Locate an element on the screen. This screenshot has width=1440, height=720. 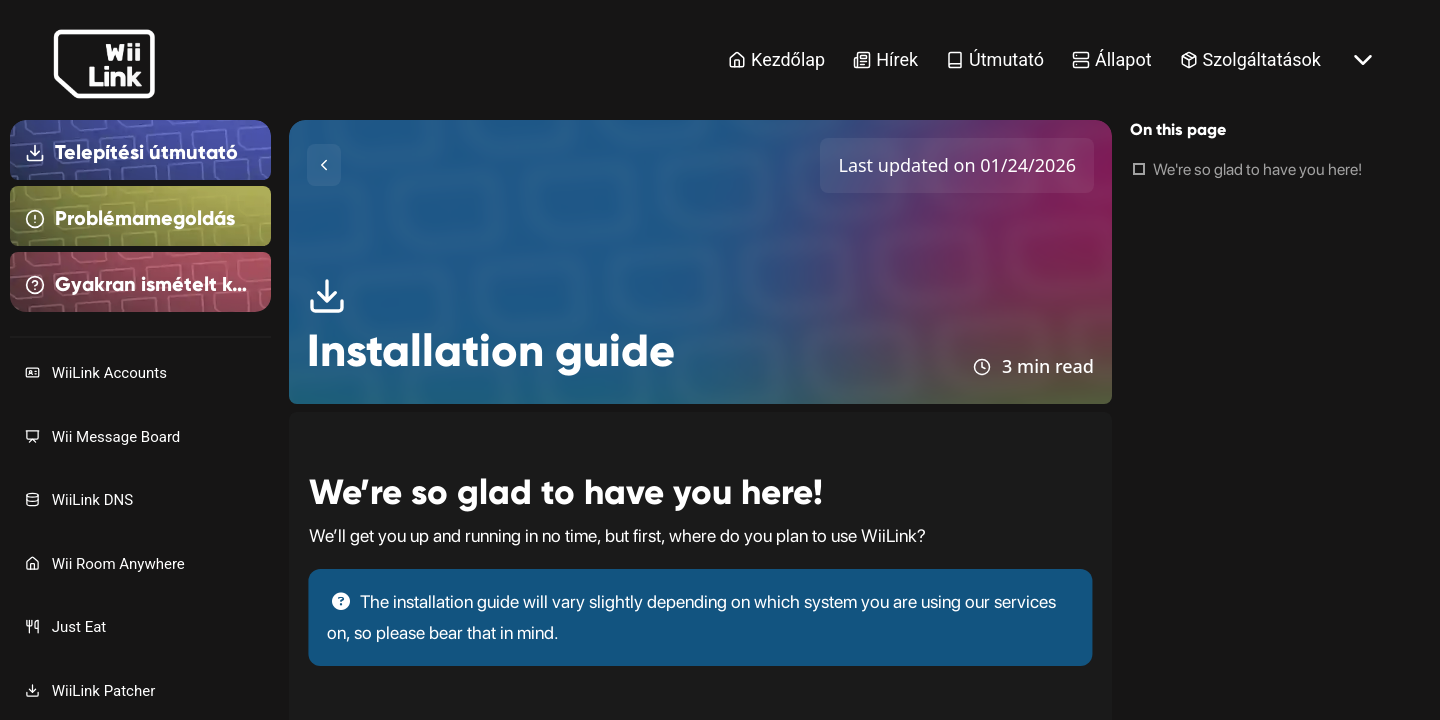
We're so glad to have you here! is located at coordinates (1257, 169).